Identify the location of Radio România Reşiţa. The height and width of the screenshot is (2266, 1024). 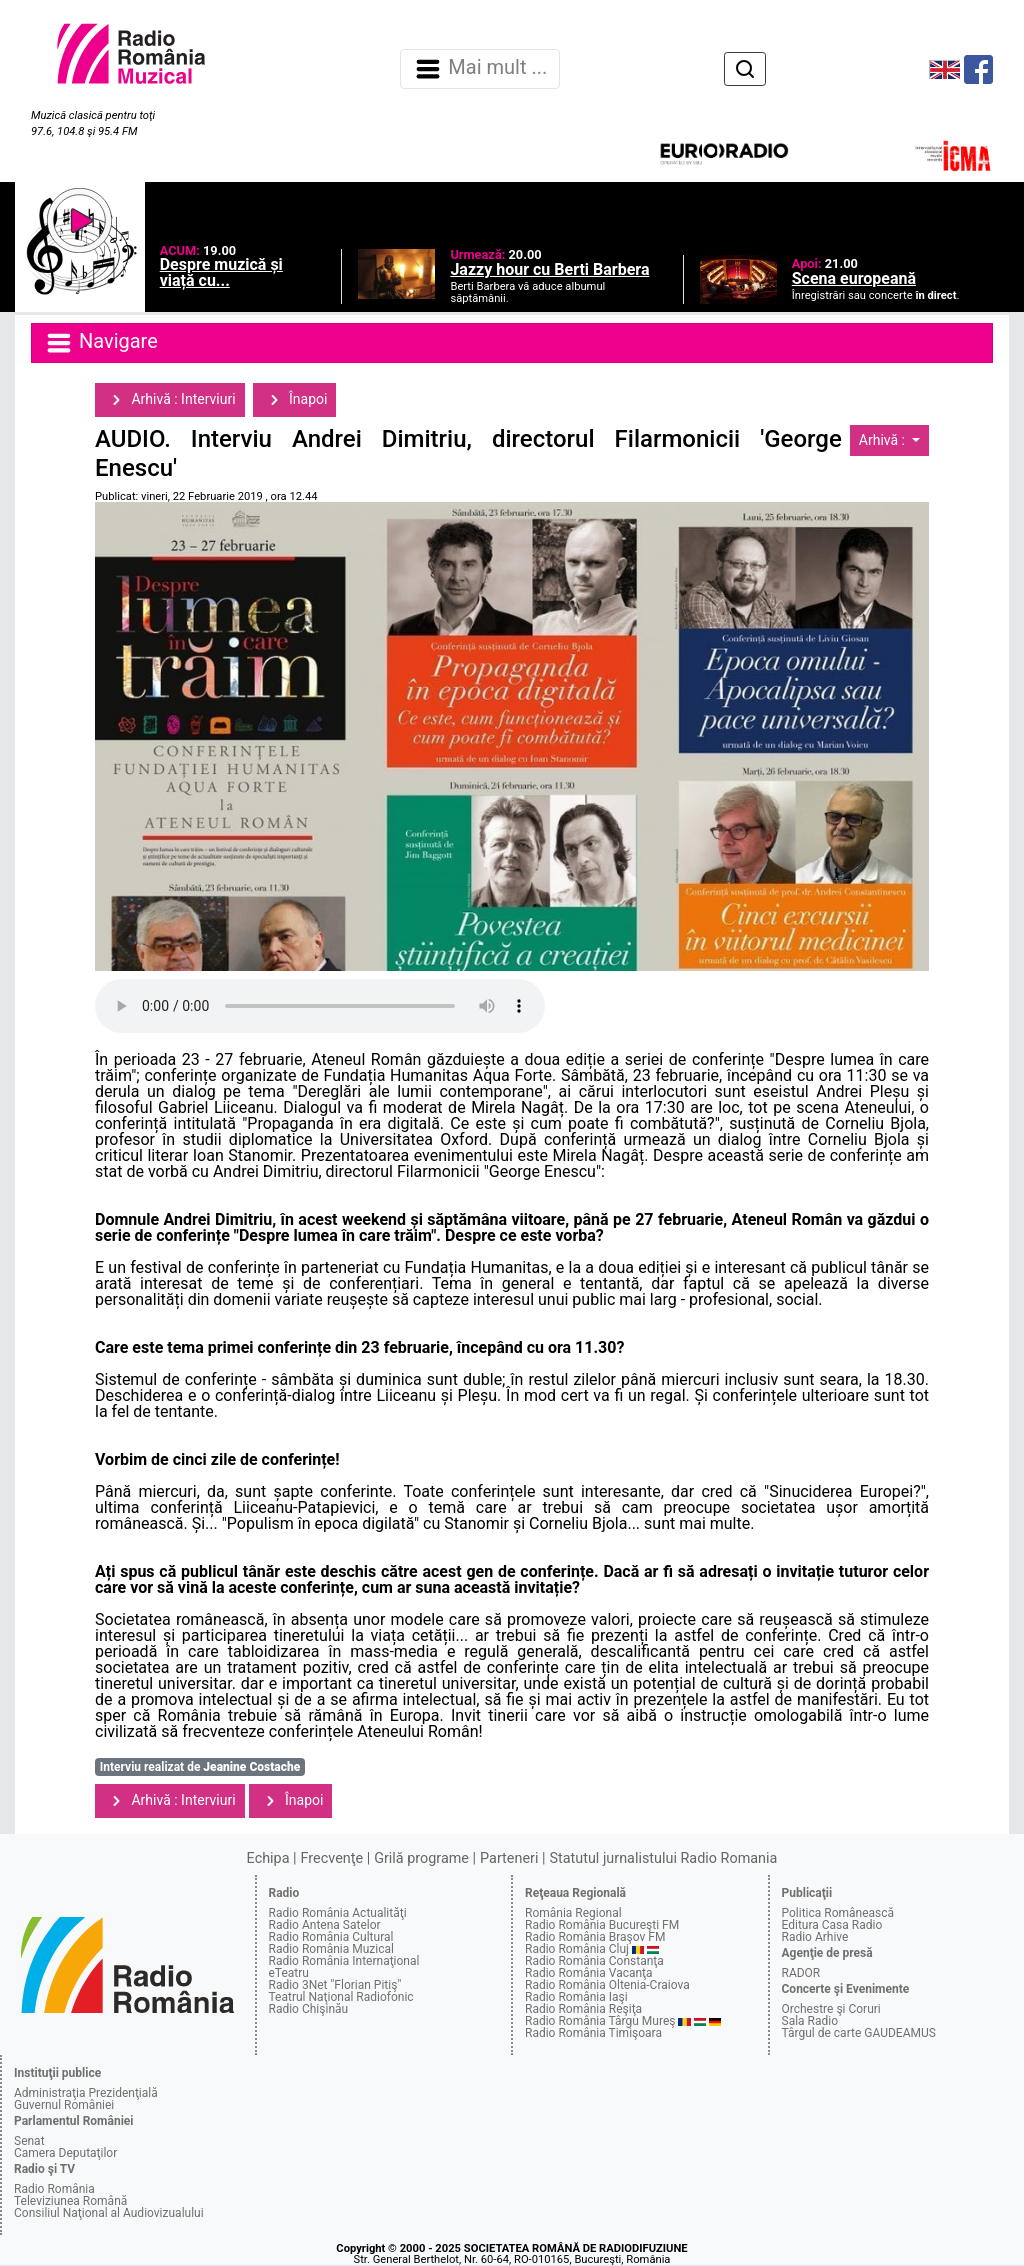
(583, 2009).